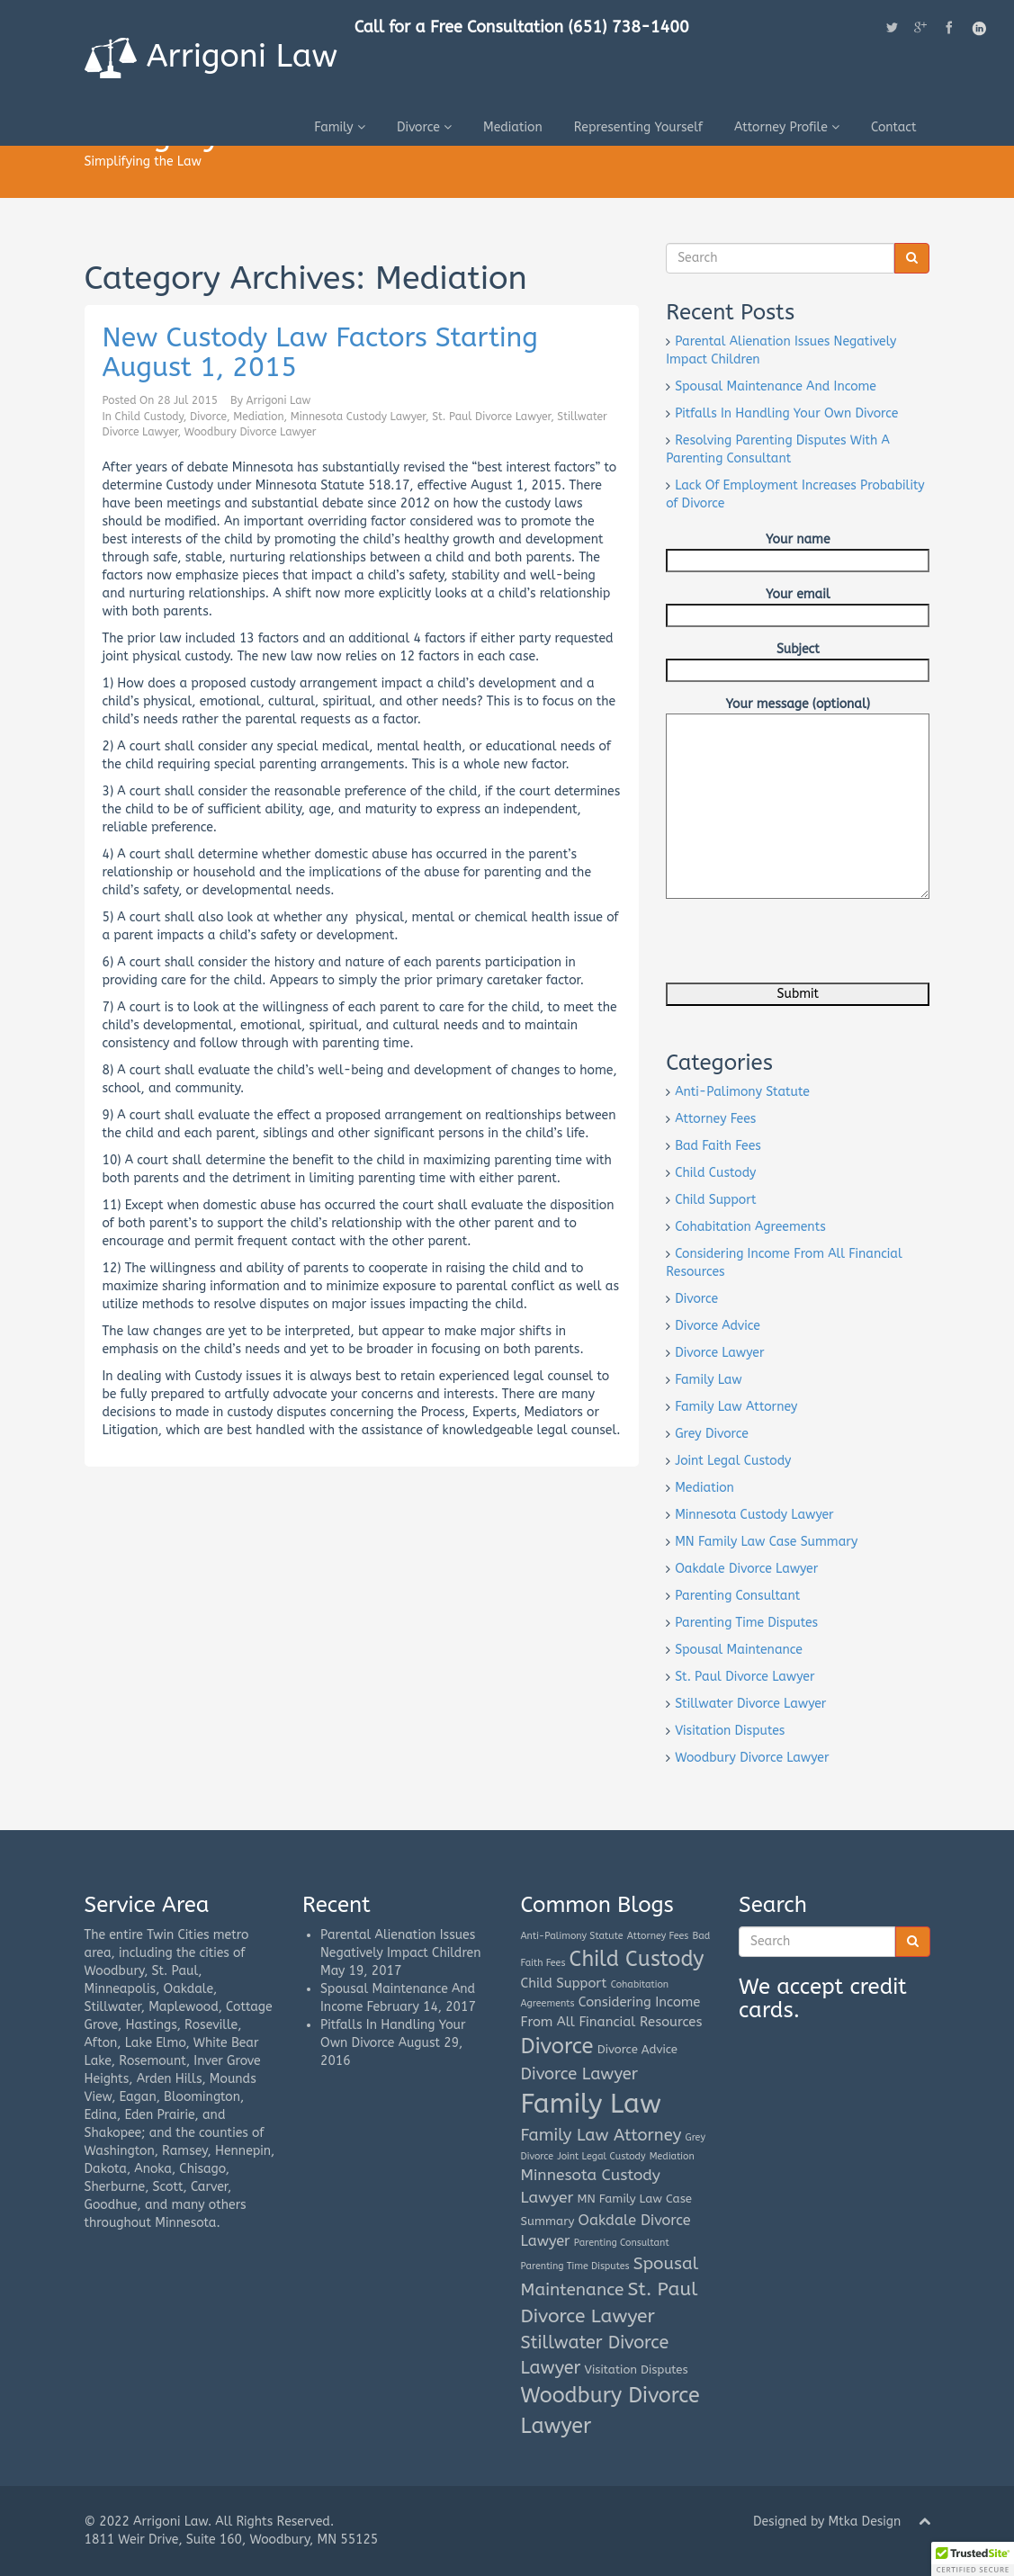 The height and width of the screenshot is (2576, 1014). What do you see at coordinates (750, 1226) in the screenshot?
I see `Cohabitation Agreements` at bounding box center [750, 1226].